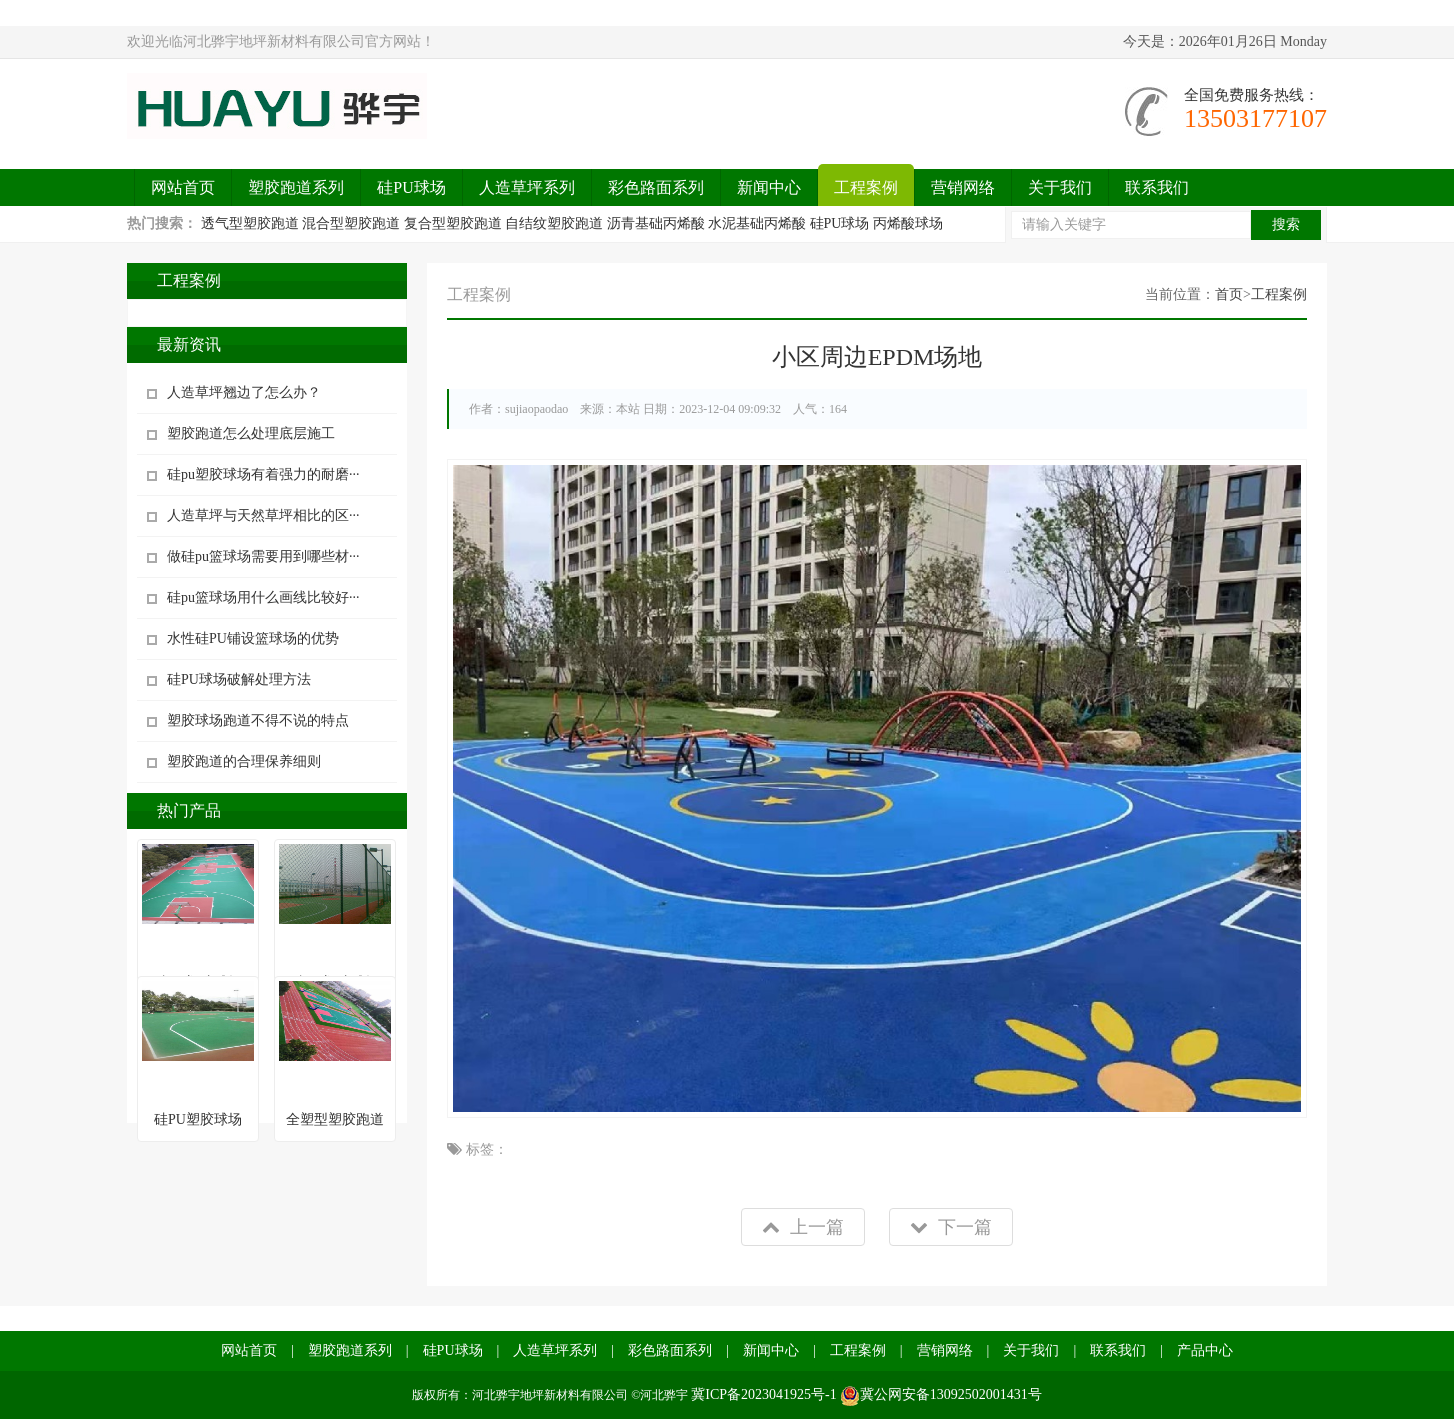 The image size is (1454, 1419). I want to click on 人造草坪与天然草坪相比的区···, so click(263, 515).